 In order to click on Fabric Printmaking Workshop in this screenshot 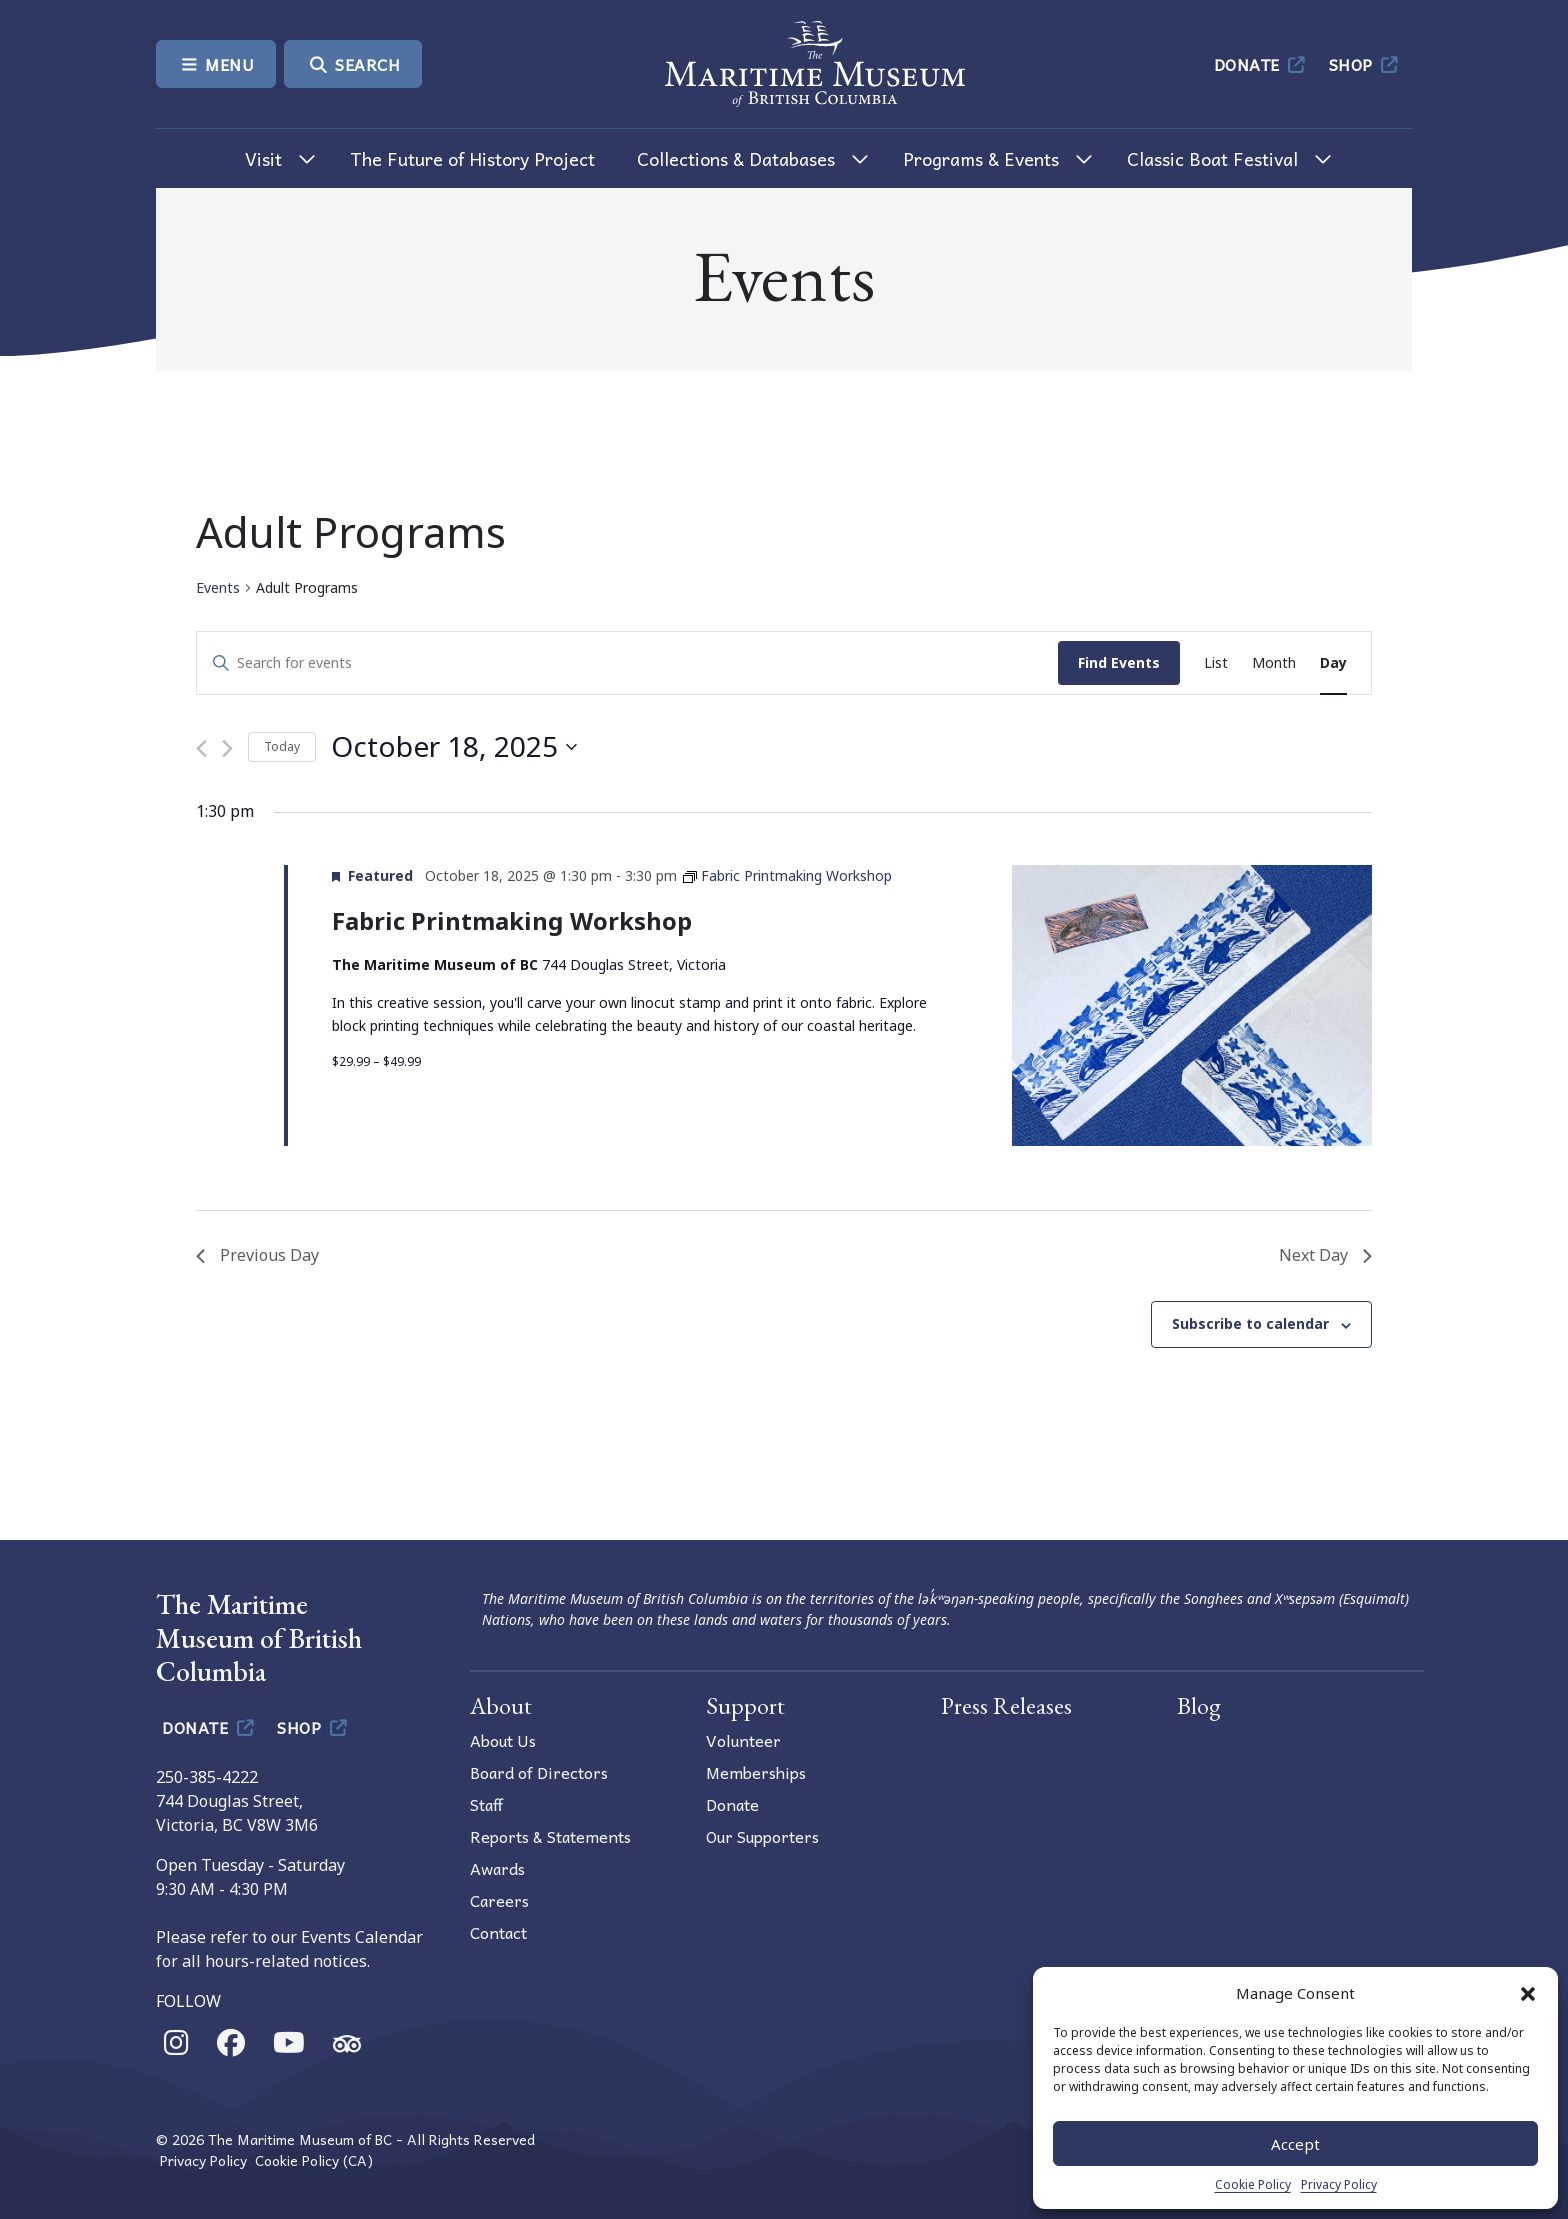, I will do `click(512, 920)`.